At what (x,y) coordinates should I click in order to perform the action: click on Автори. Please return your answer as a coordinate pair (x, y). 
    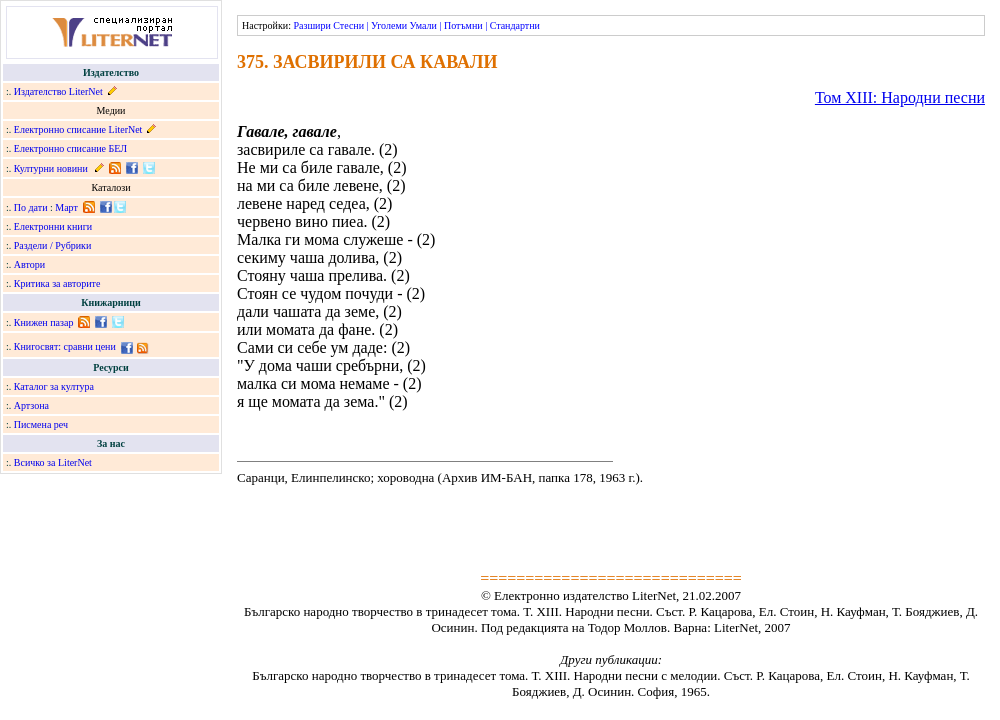
    Looking at the image, I should click on (29, 264).